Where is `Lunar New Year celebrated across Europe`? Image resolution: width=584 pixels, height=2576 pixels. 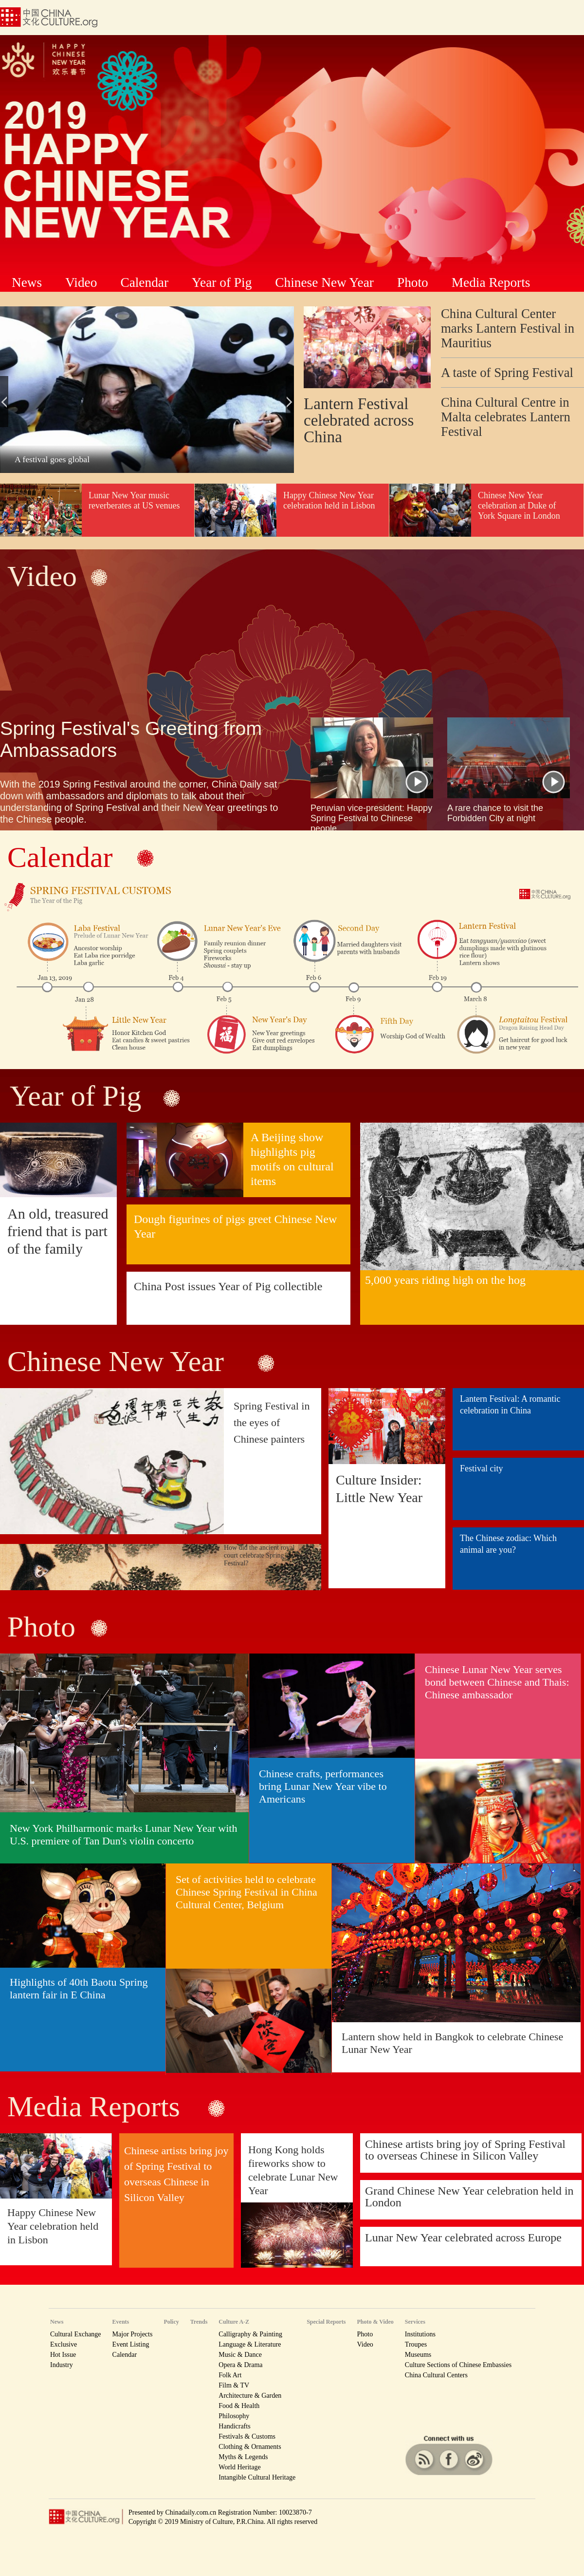
Lunar New Year celebrated across Europe is located at coordinates (463, 2237).